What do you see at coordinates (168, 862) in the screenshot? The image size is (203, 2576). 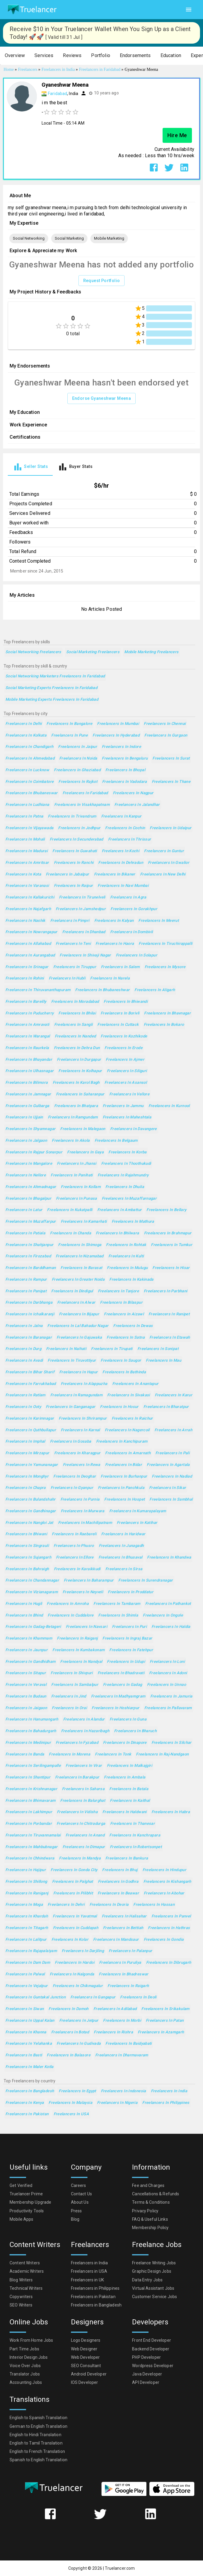 I see `Freelancers in Gwalior` at bounding box center [168, 862].